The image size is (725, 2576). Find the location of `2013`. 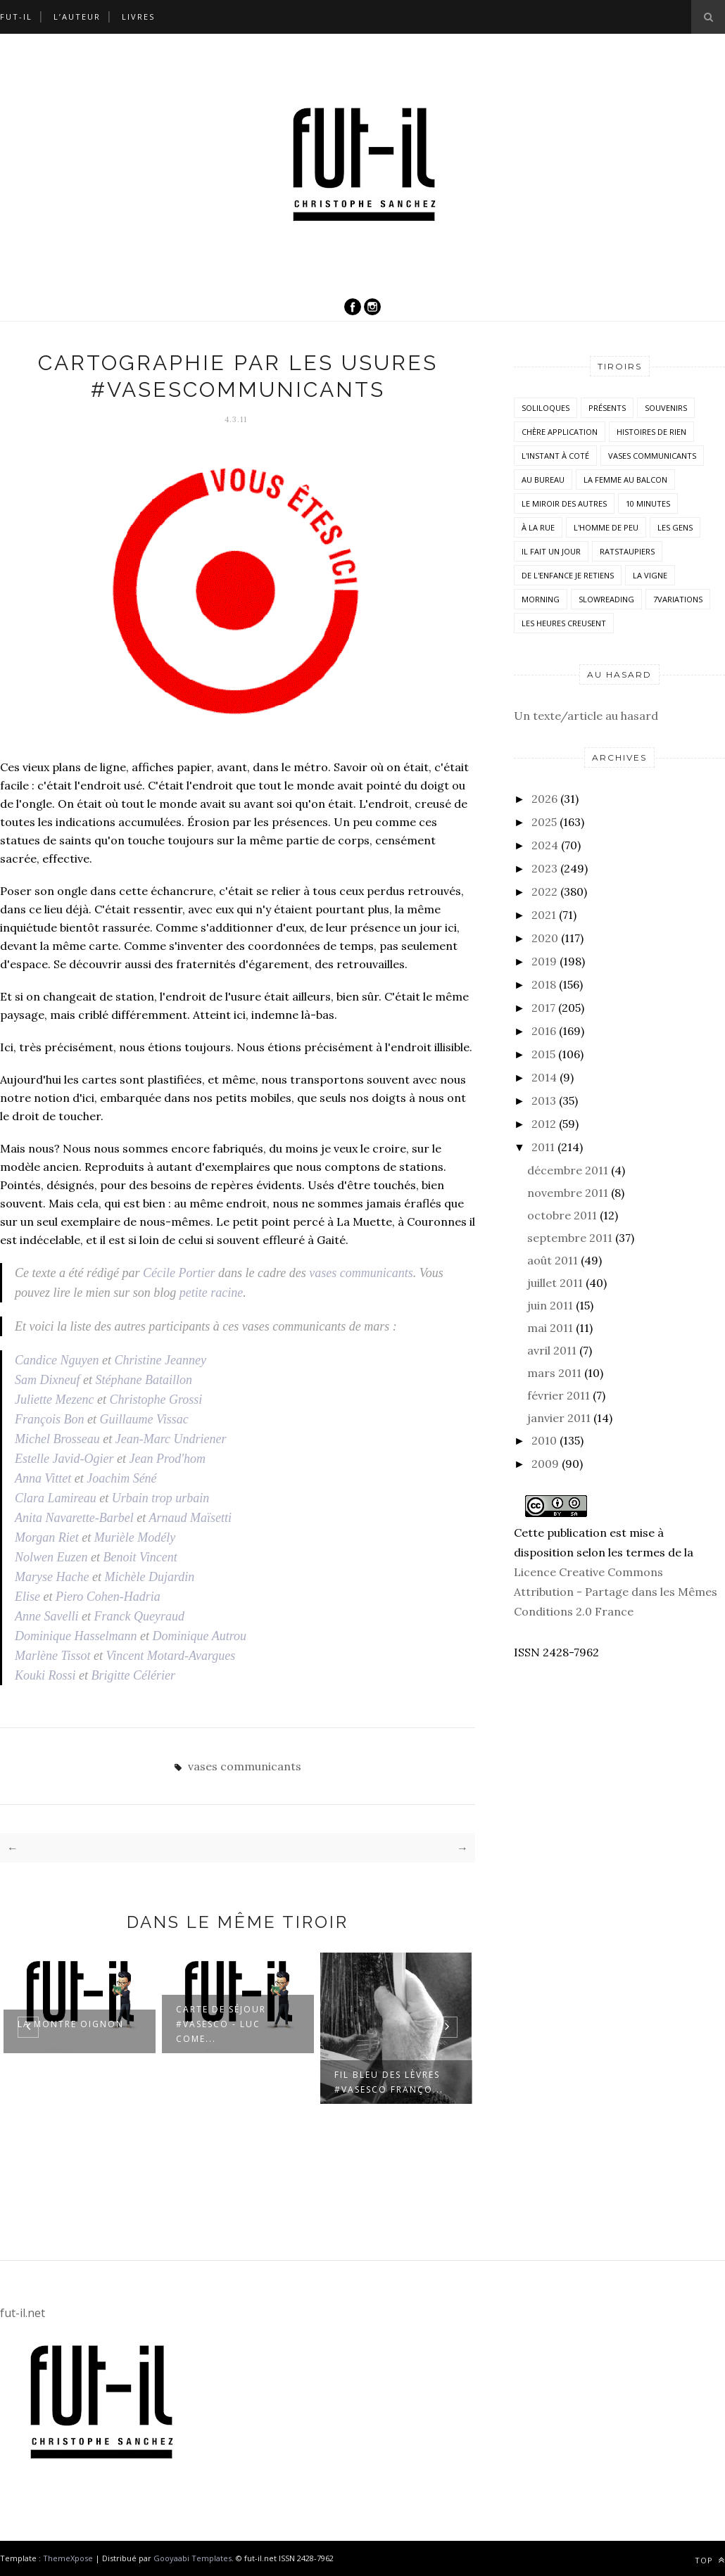

2013 is located at coordinates (543, 1100).